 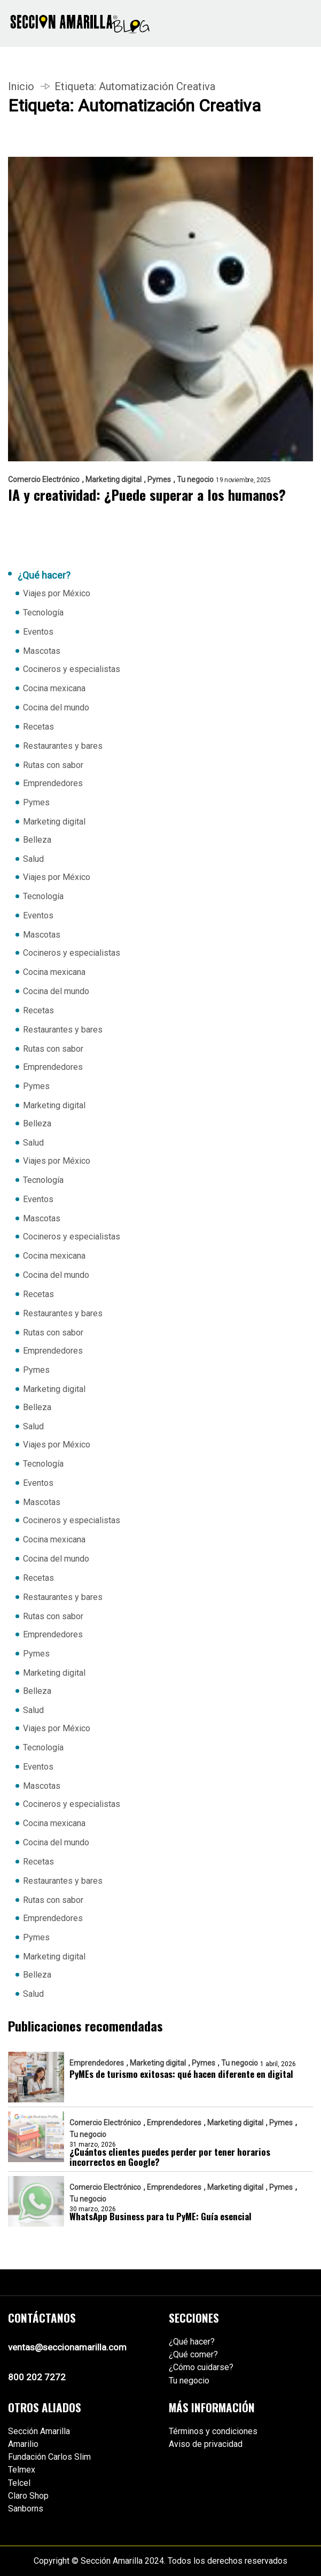 What do you see at coordinates (213, 2431) in the screenshot?
I see `Términos y condiciones` at bounding box center [213, 2431].